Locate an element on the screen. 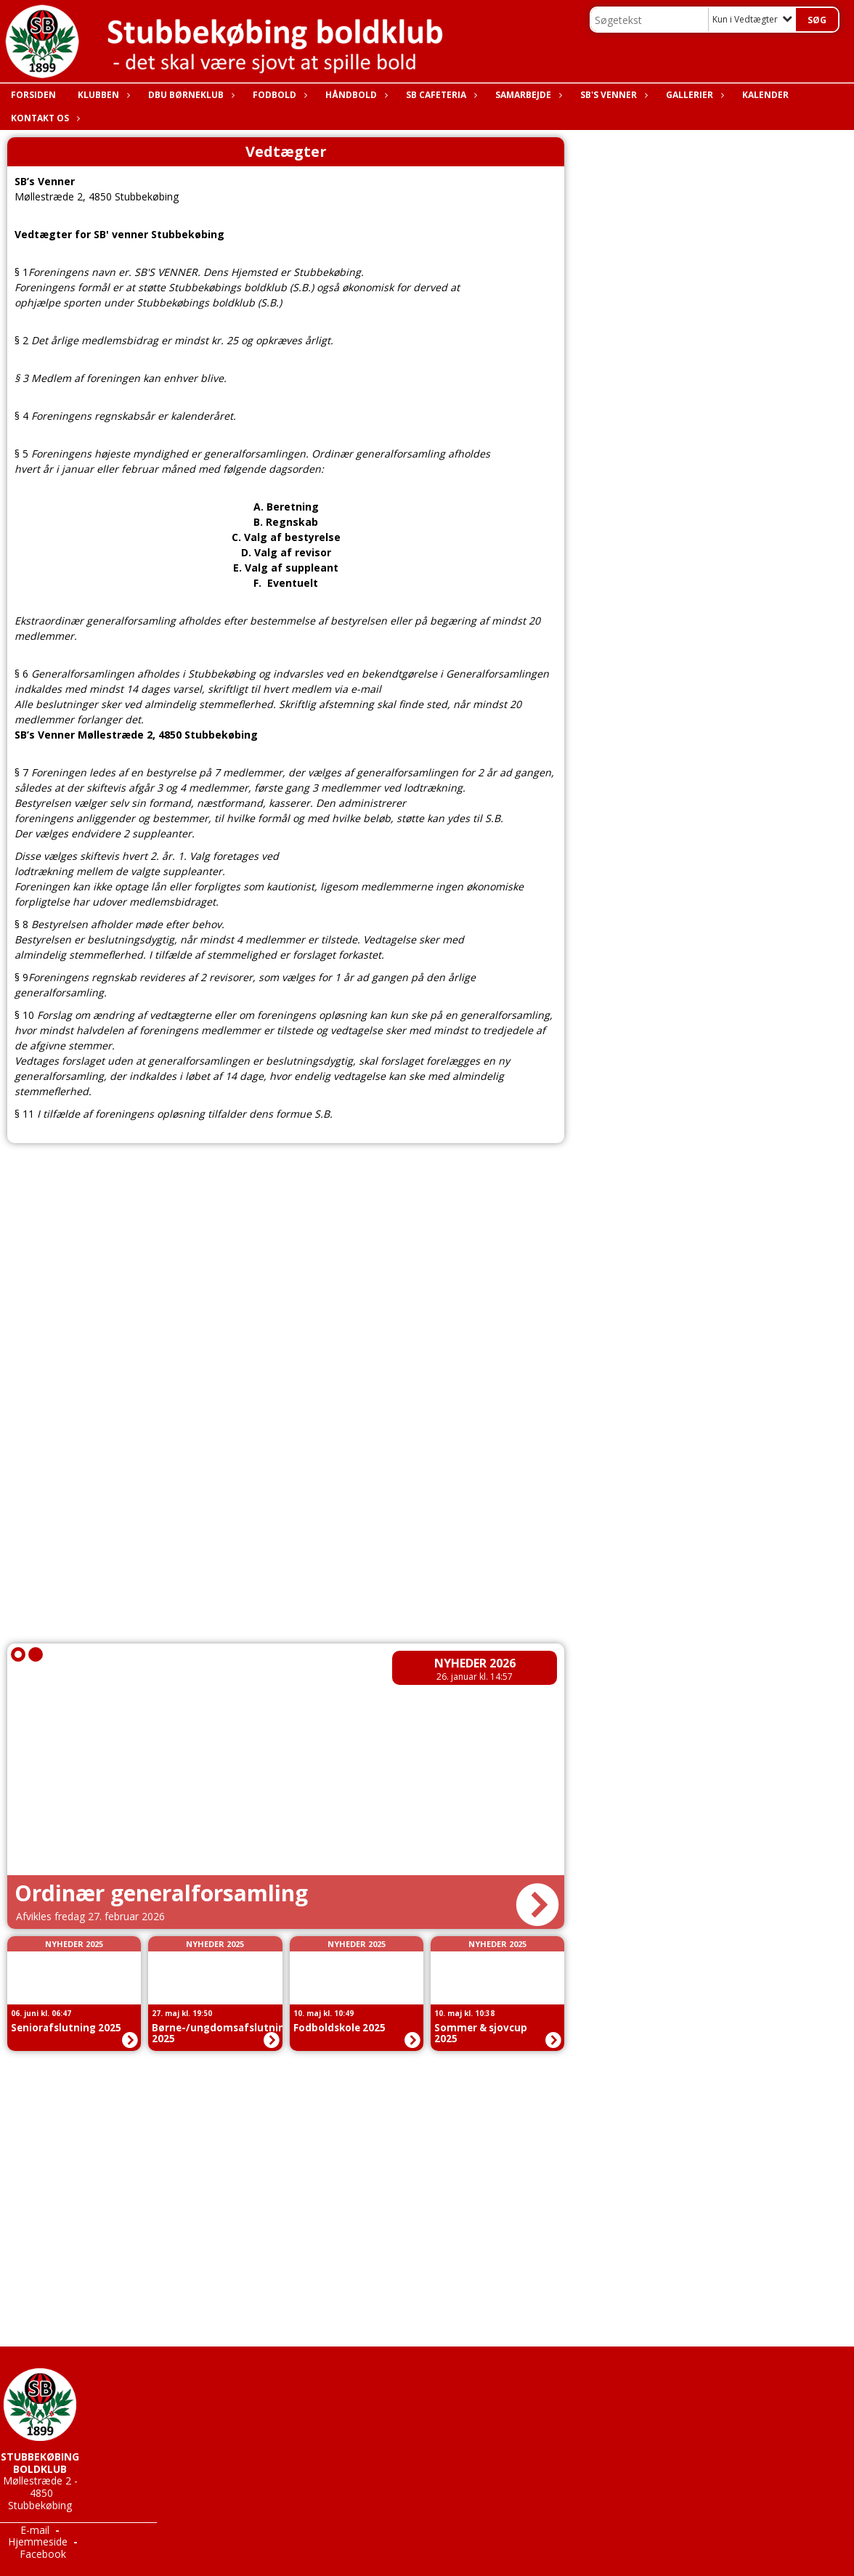  Facebook is located at coordinates (43, 2554).